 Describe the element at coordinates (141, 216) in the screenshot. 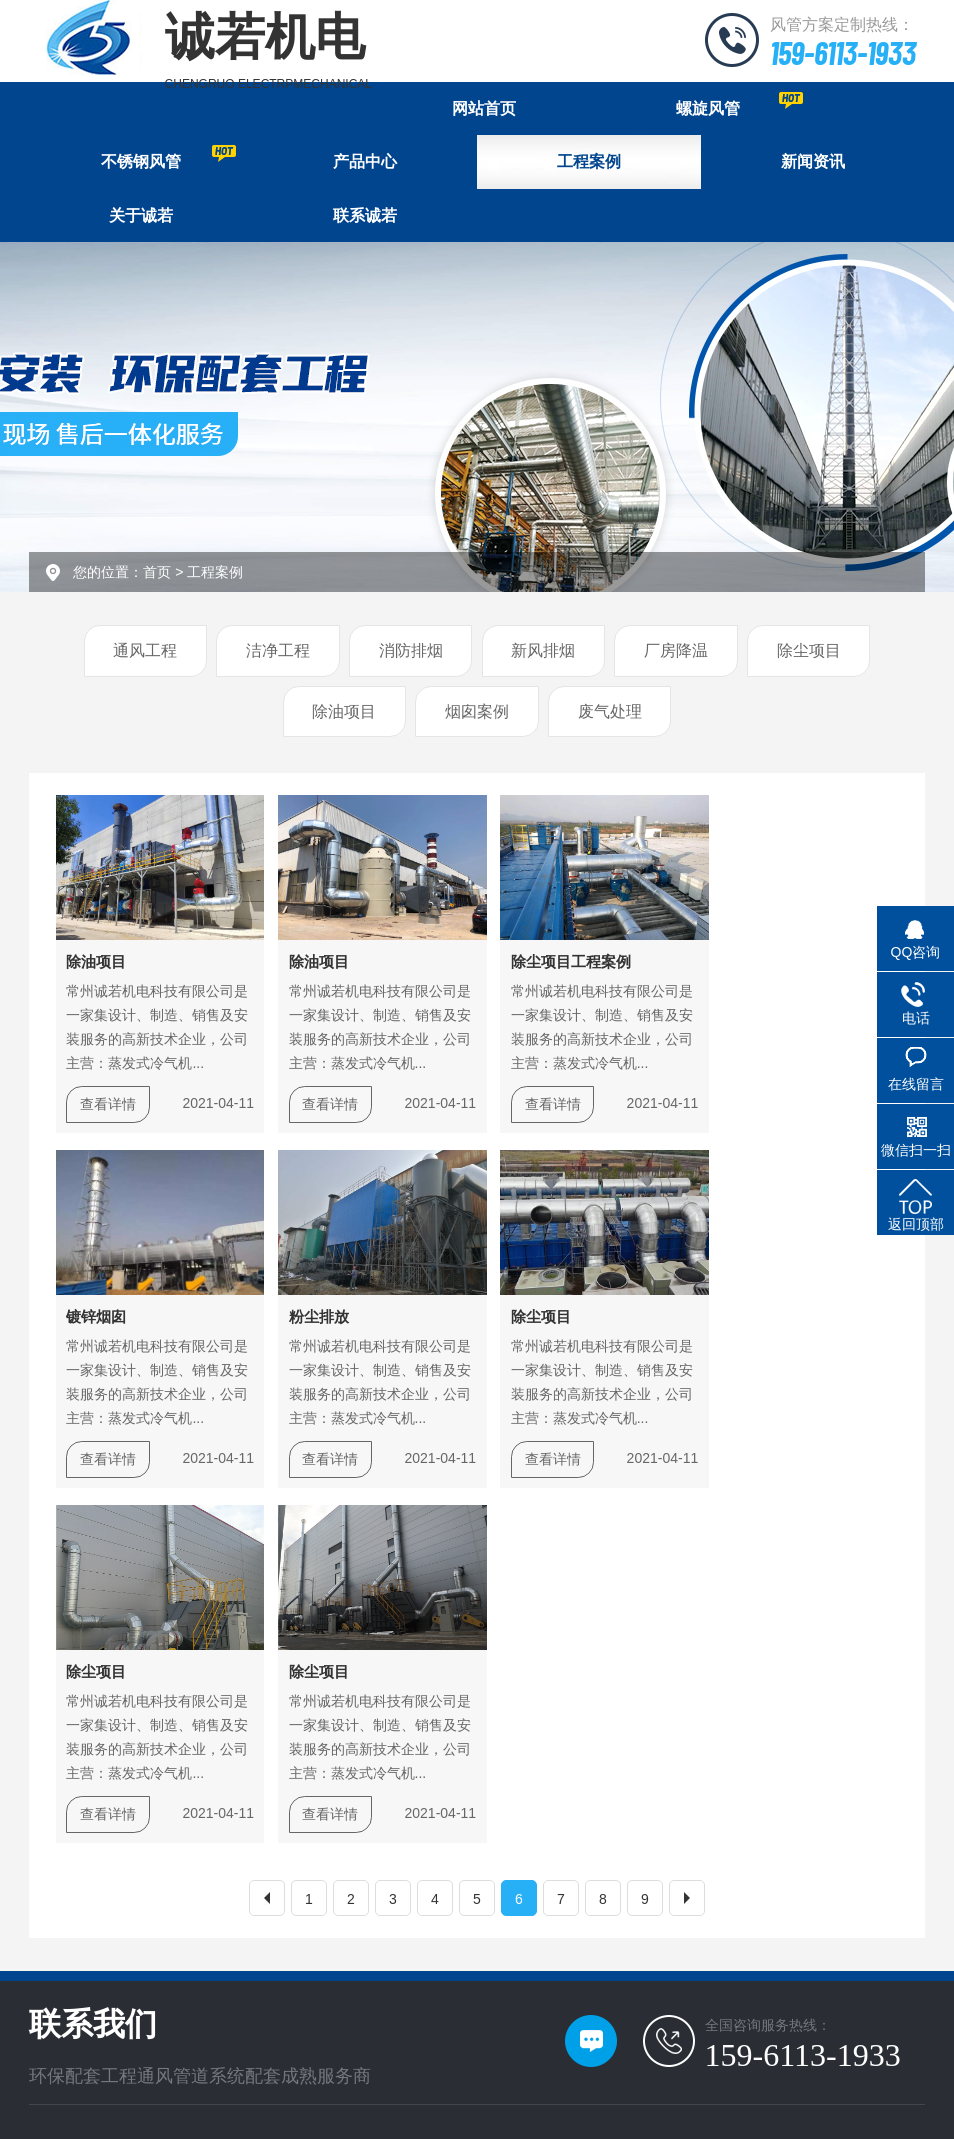

I see `关于诚若` at that location.